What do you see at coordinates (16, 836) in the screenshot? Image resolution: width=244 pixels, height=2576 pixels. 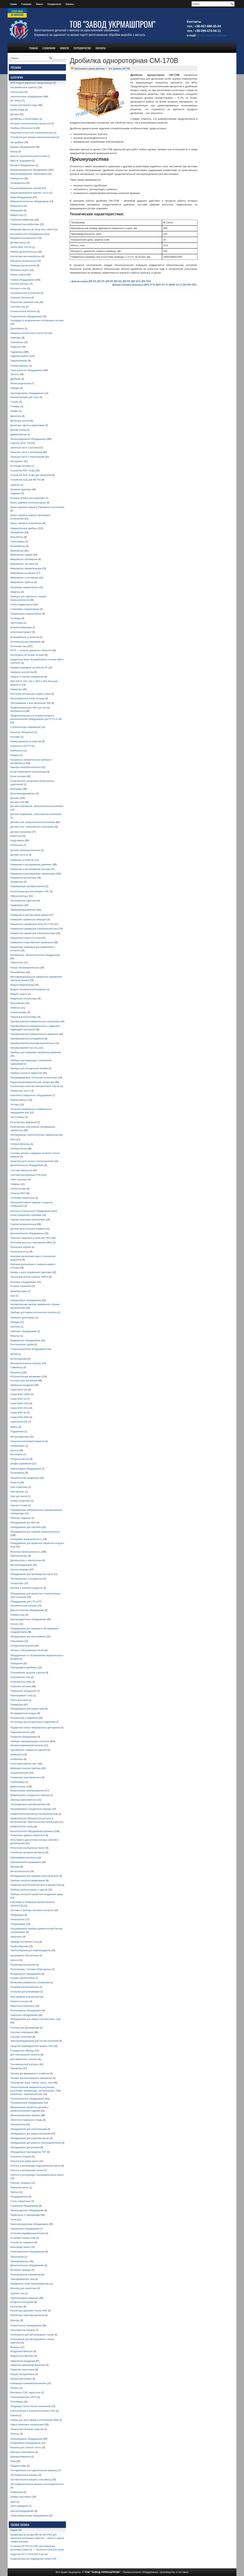 I see `Емкостные` at bounding box center [16, 836].